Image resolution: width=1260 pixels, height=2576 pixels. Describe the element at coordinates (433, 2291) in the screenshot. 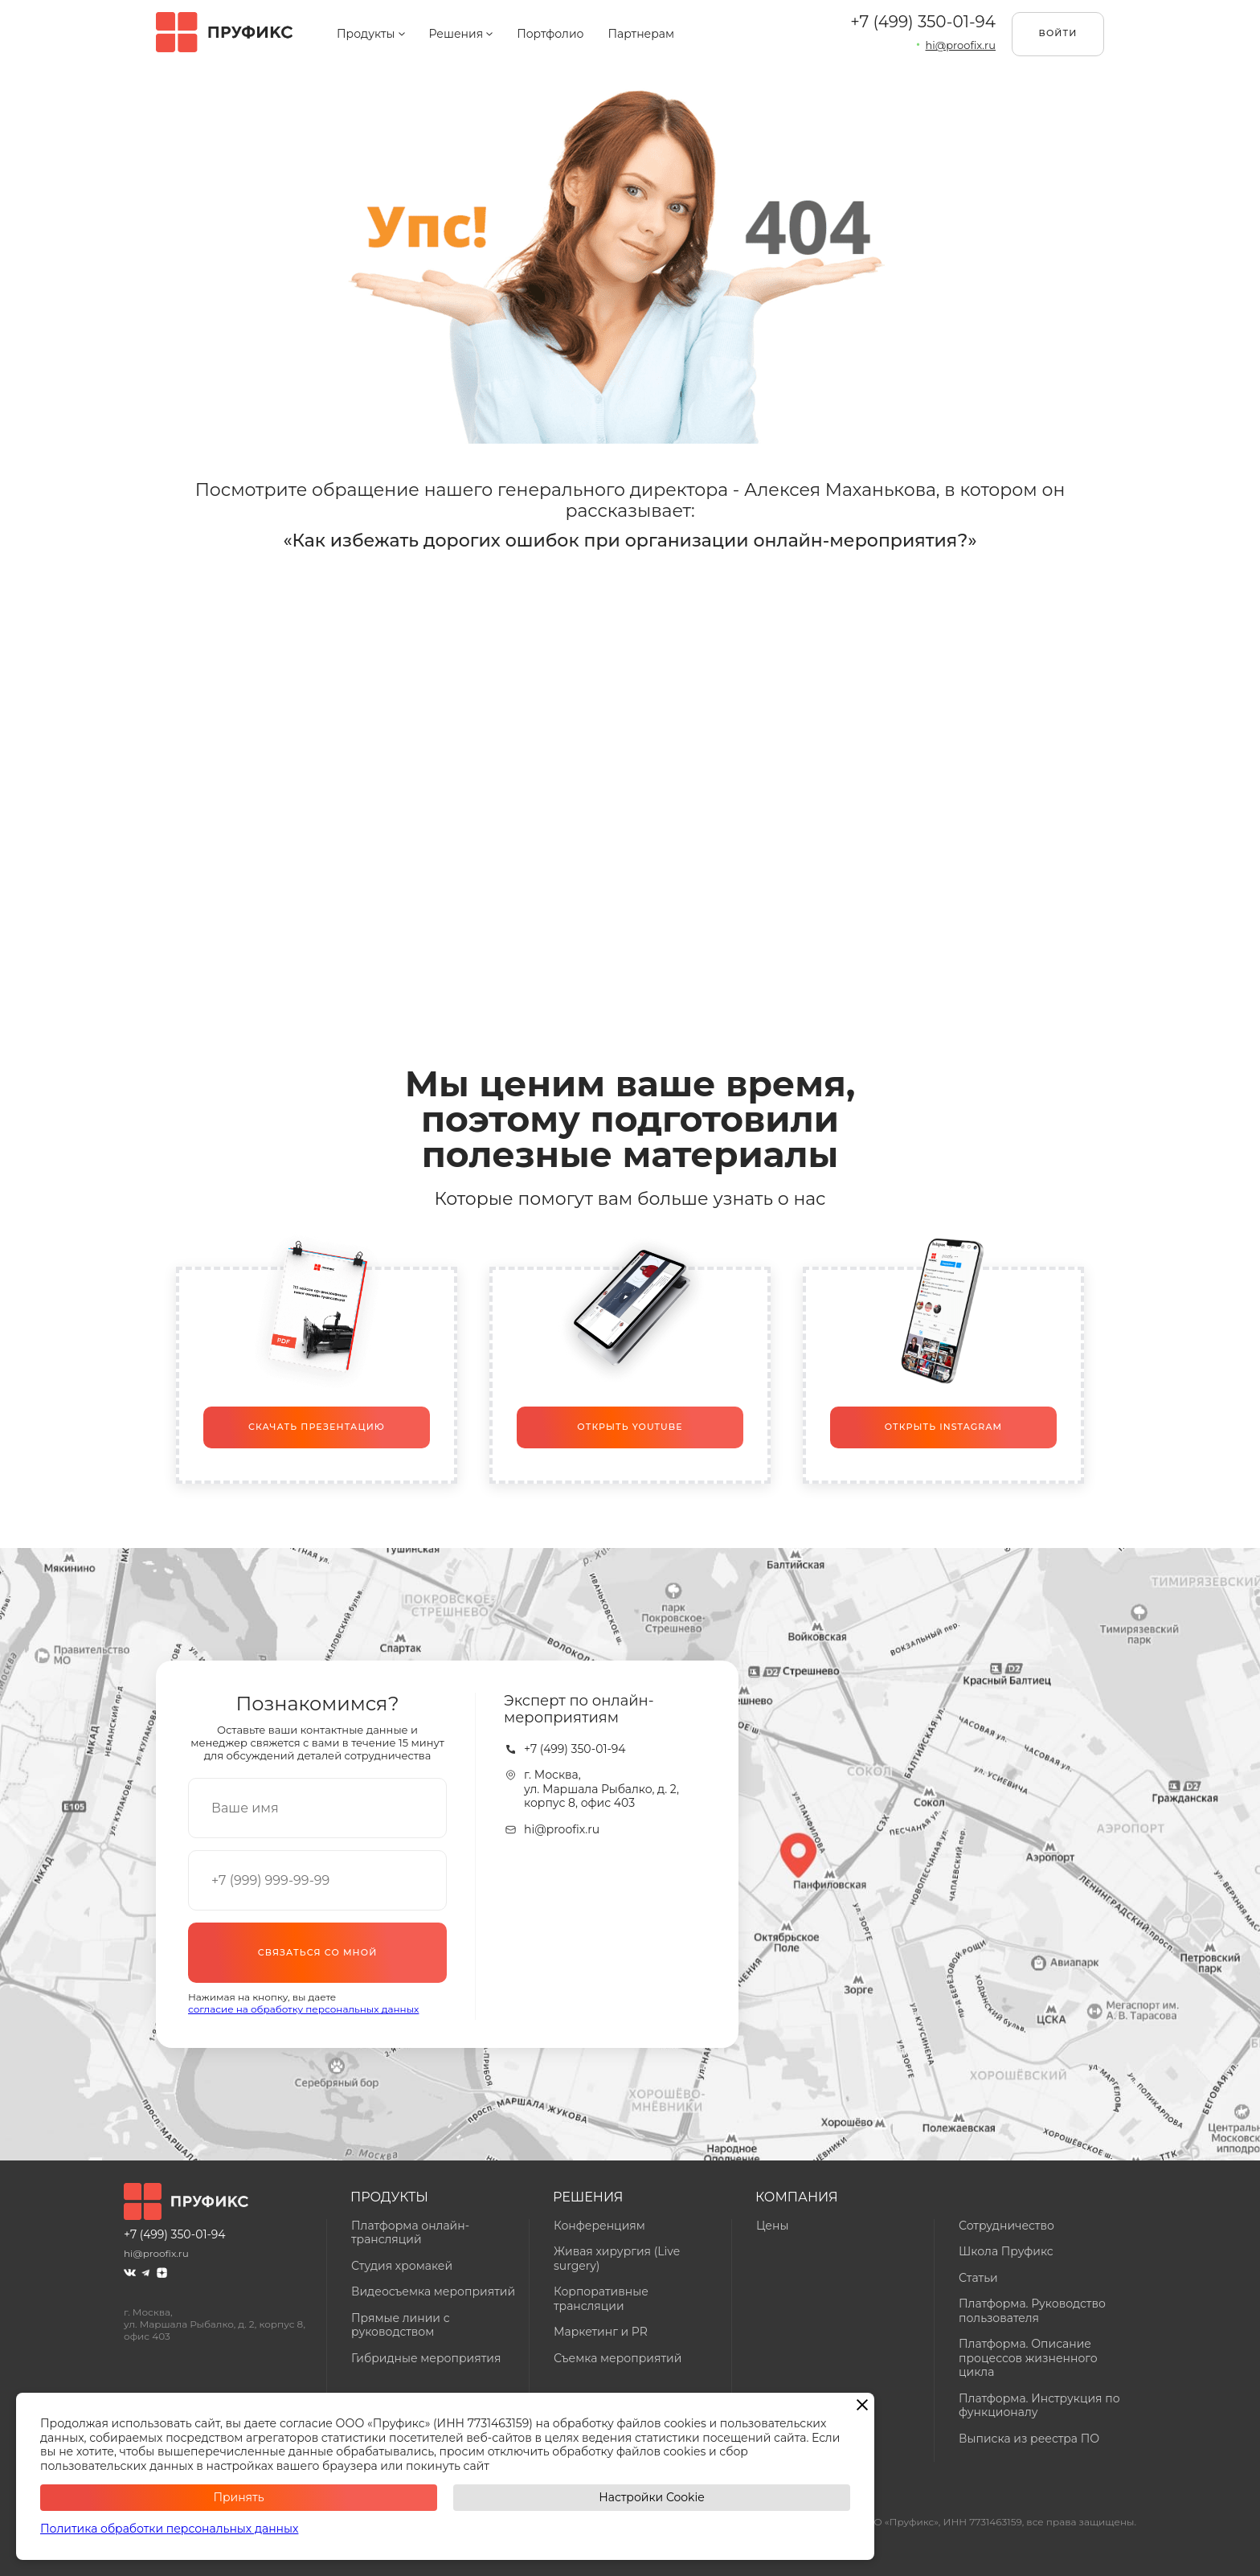

I see `Видеосъемка мероприятий` at that location.